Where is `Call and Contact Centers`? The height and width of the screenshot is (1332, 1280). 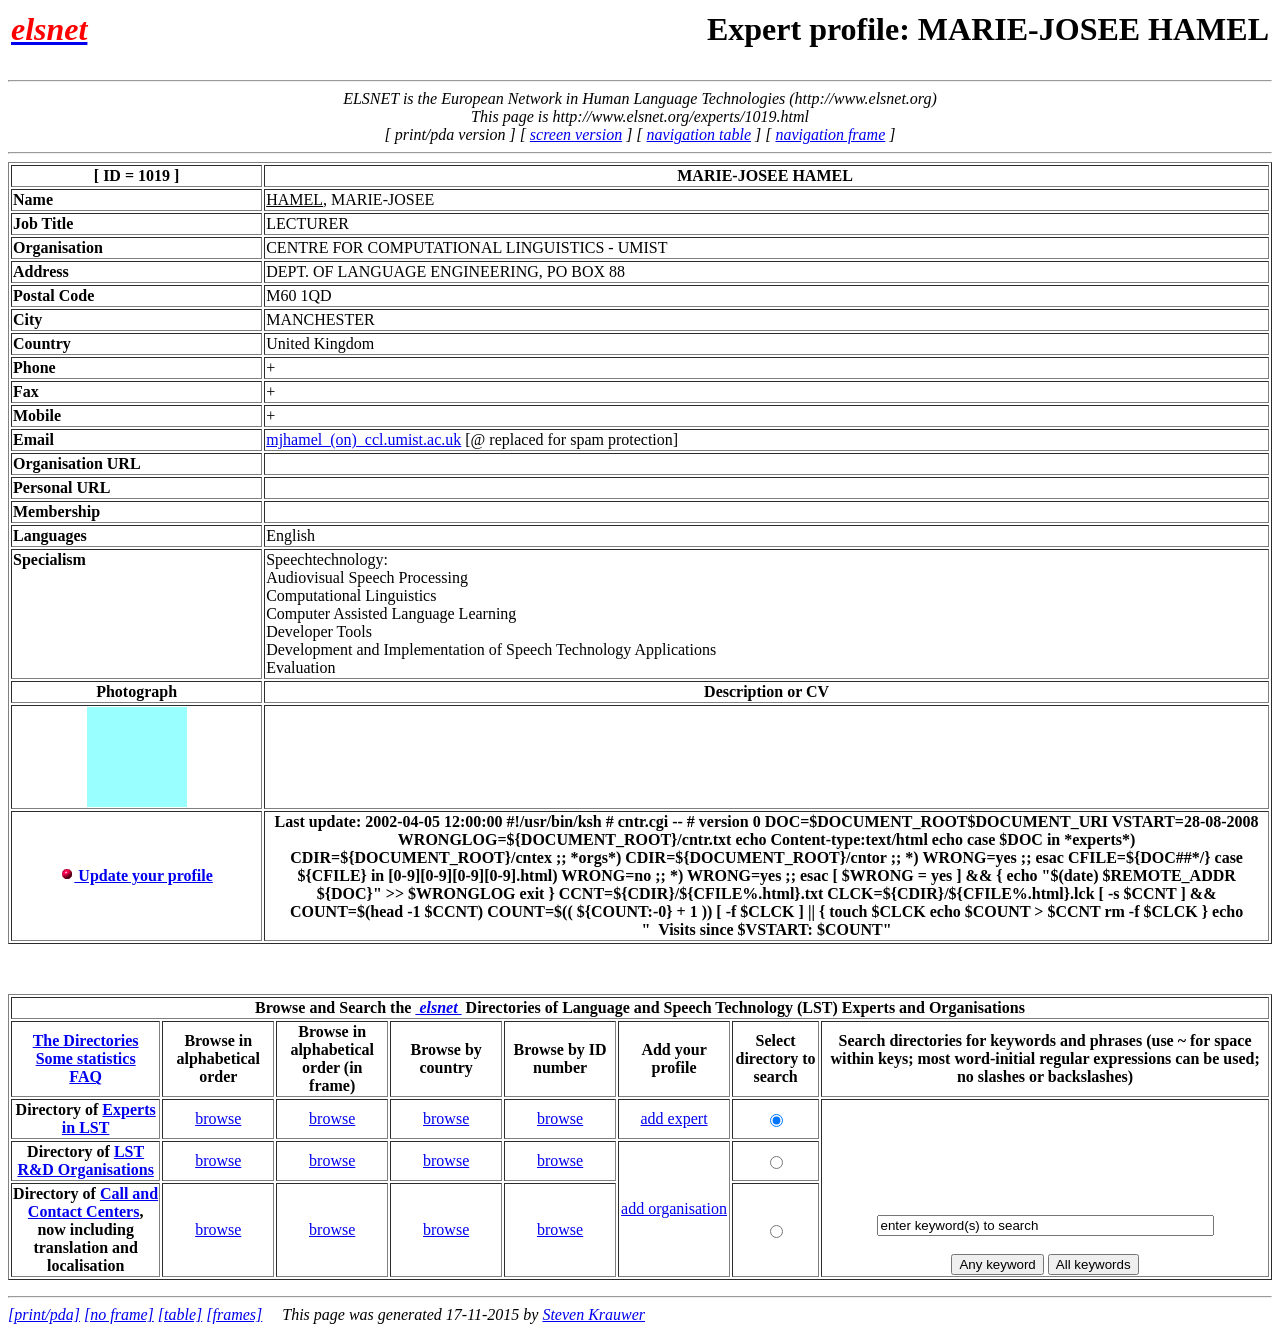
Call and Contact Centers is located at coordinates (93, 1202).